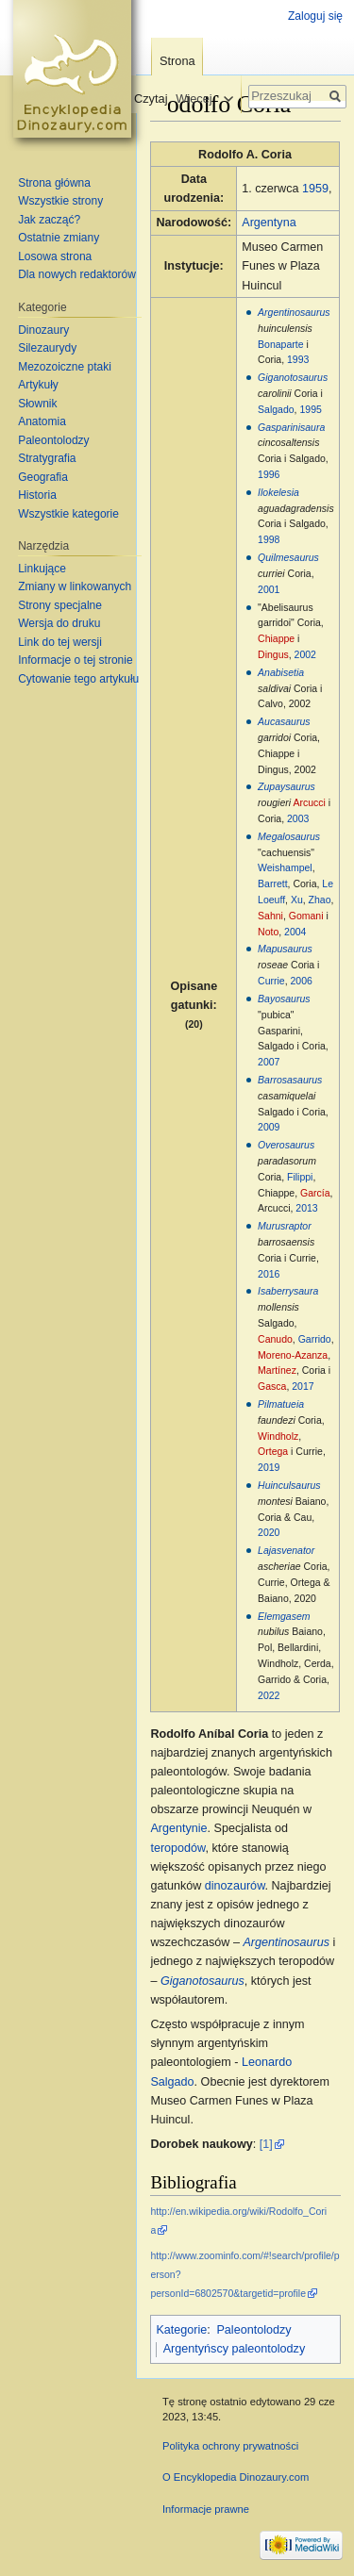 This screenshot has height=2576, width=354. I want to click on Gasparinisaura, so click(291, 427).